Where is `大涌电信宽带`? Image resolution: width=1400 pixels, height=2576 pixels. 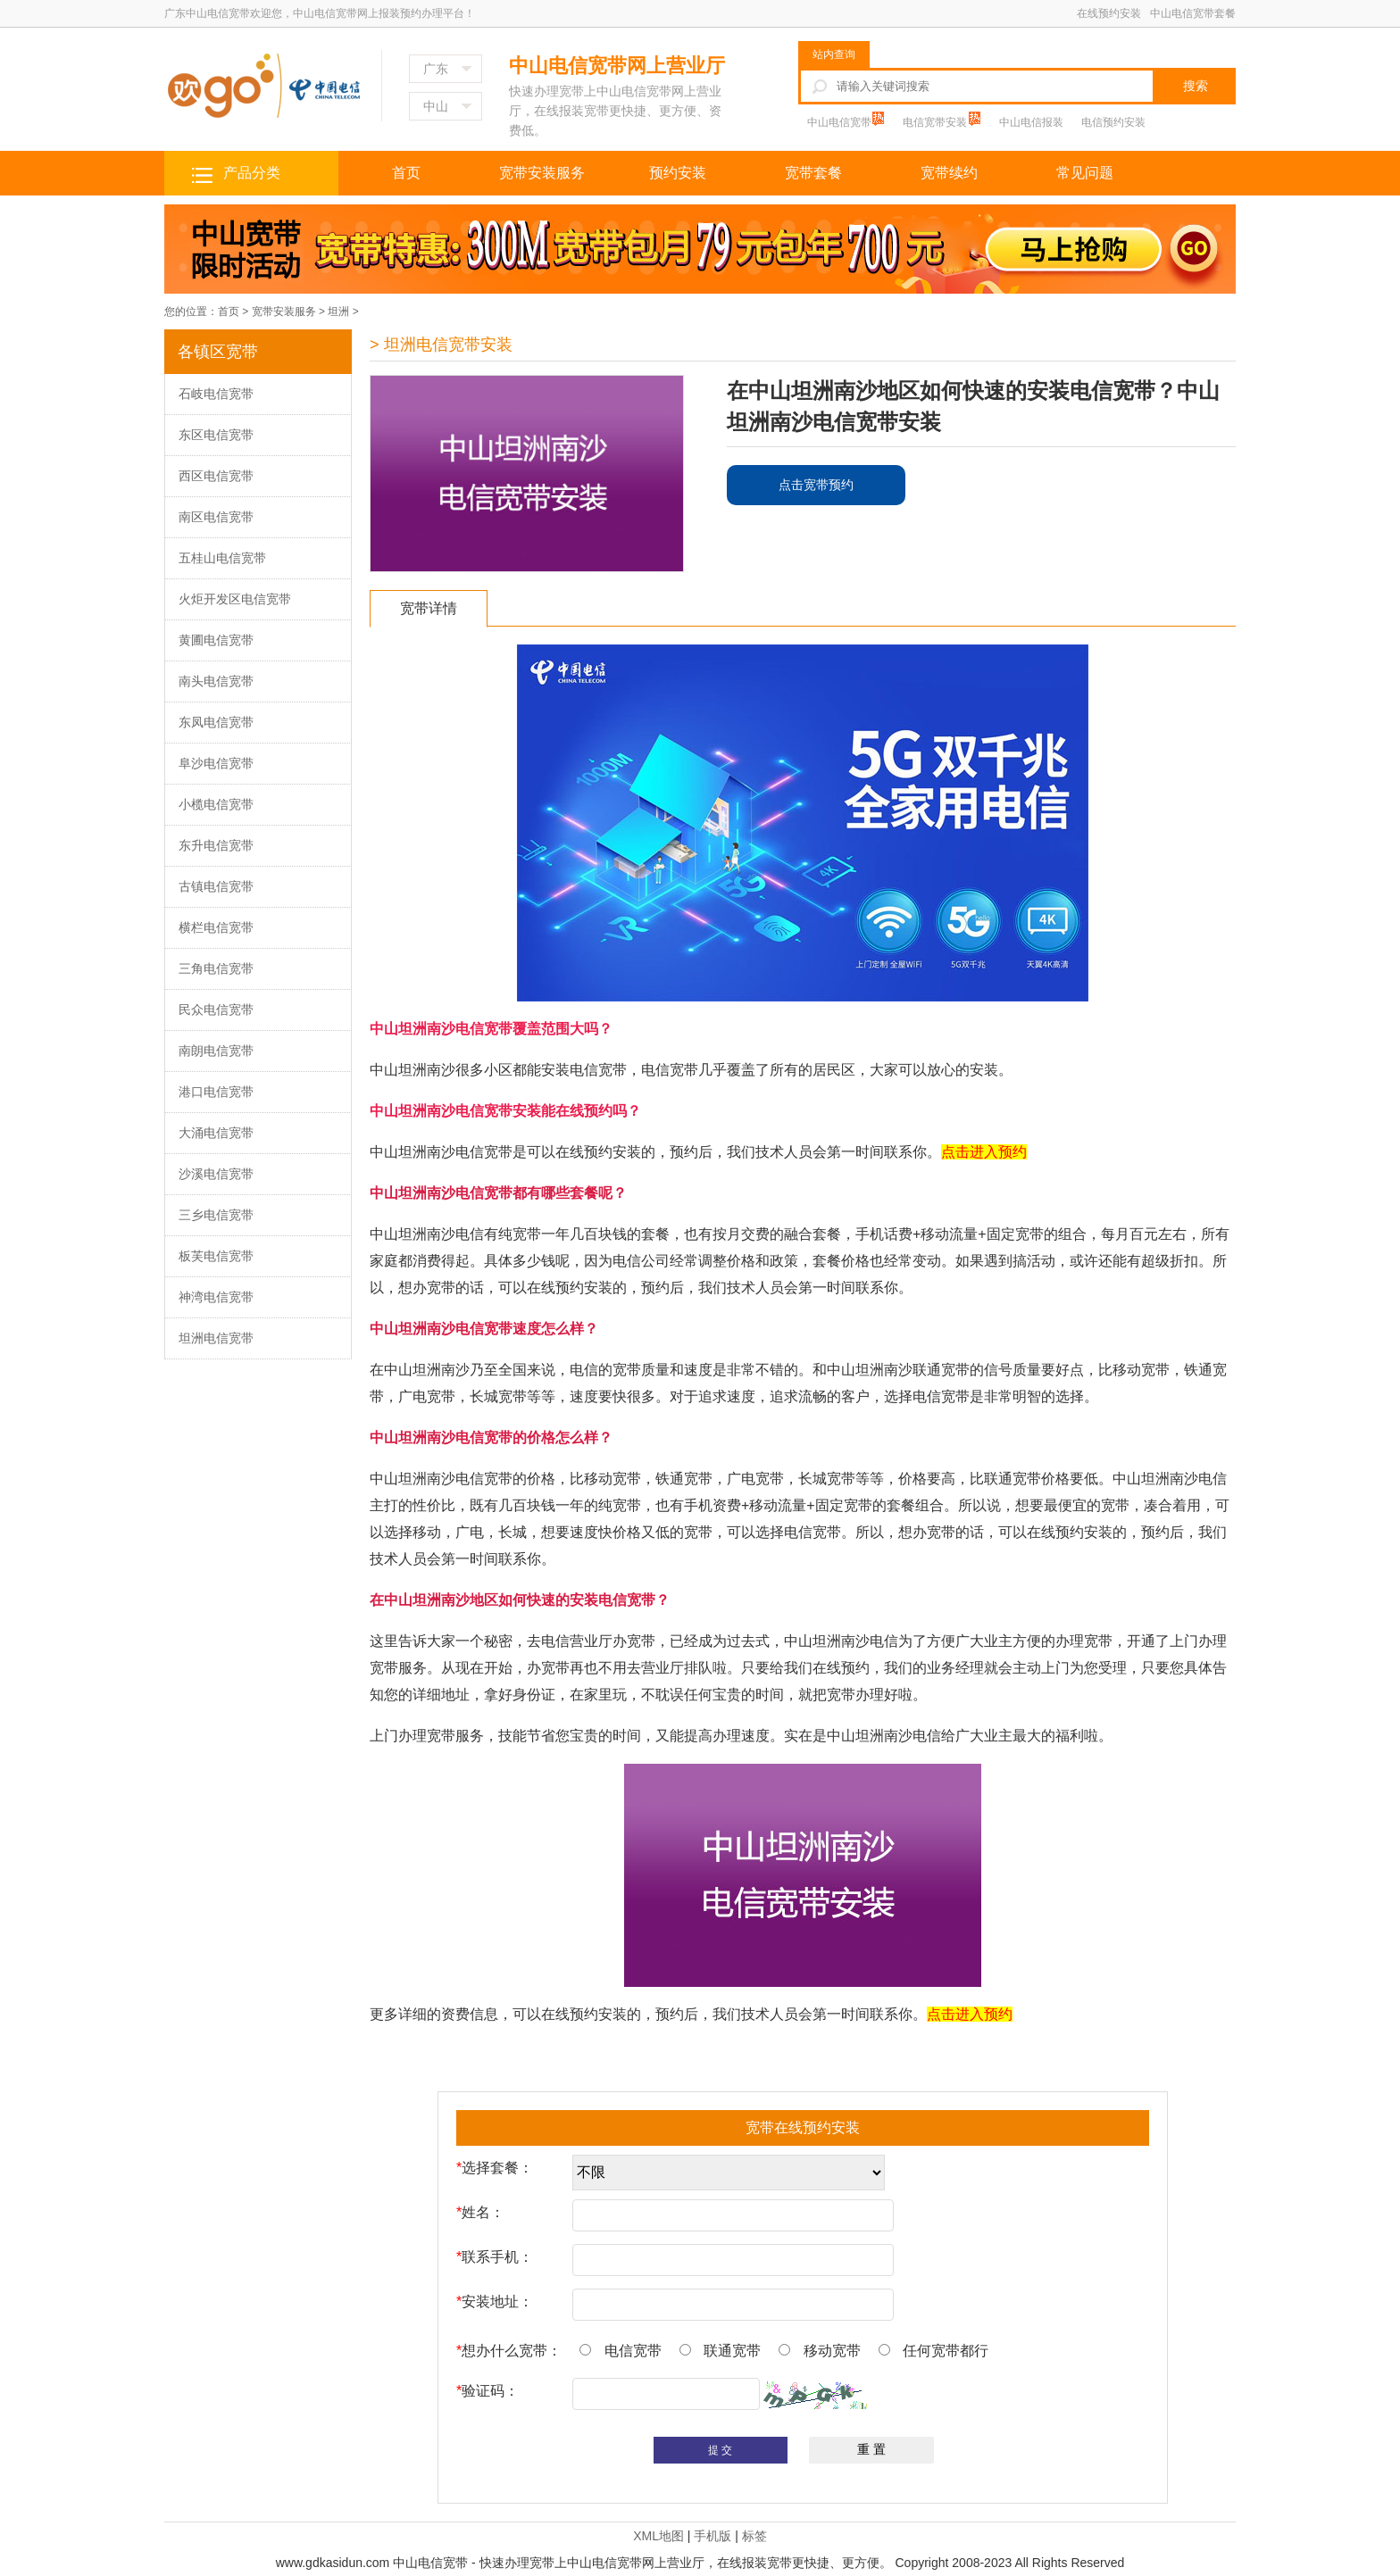
大涌电信宽带 is located at coordinates (216, 1133).